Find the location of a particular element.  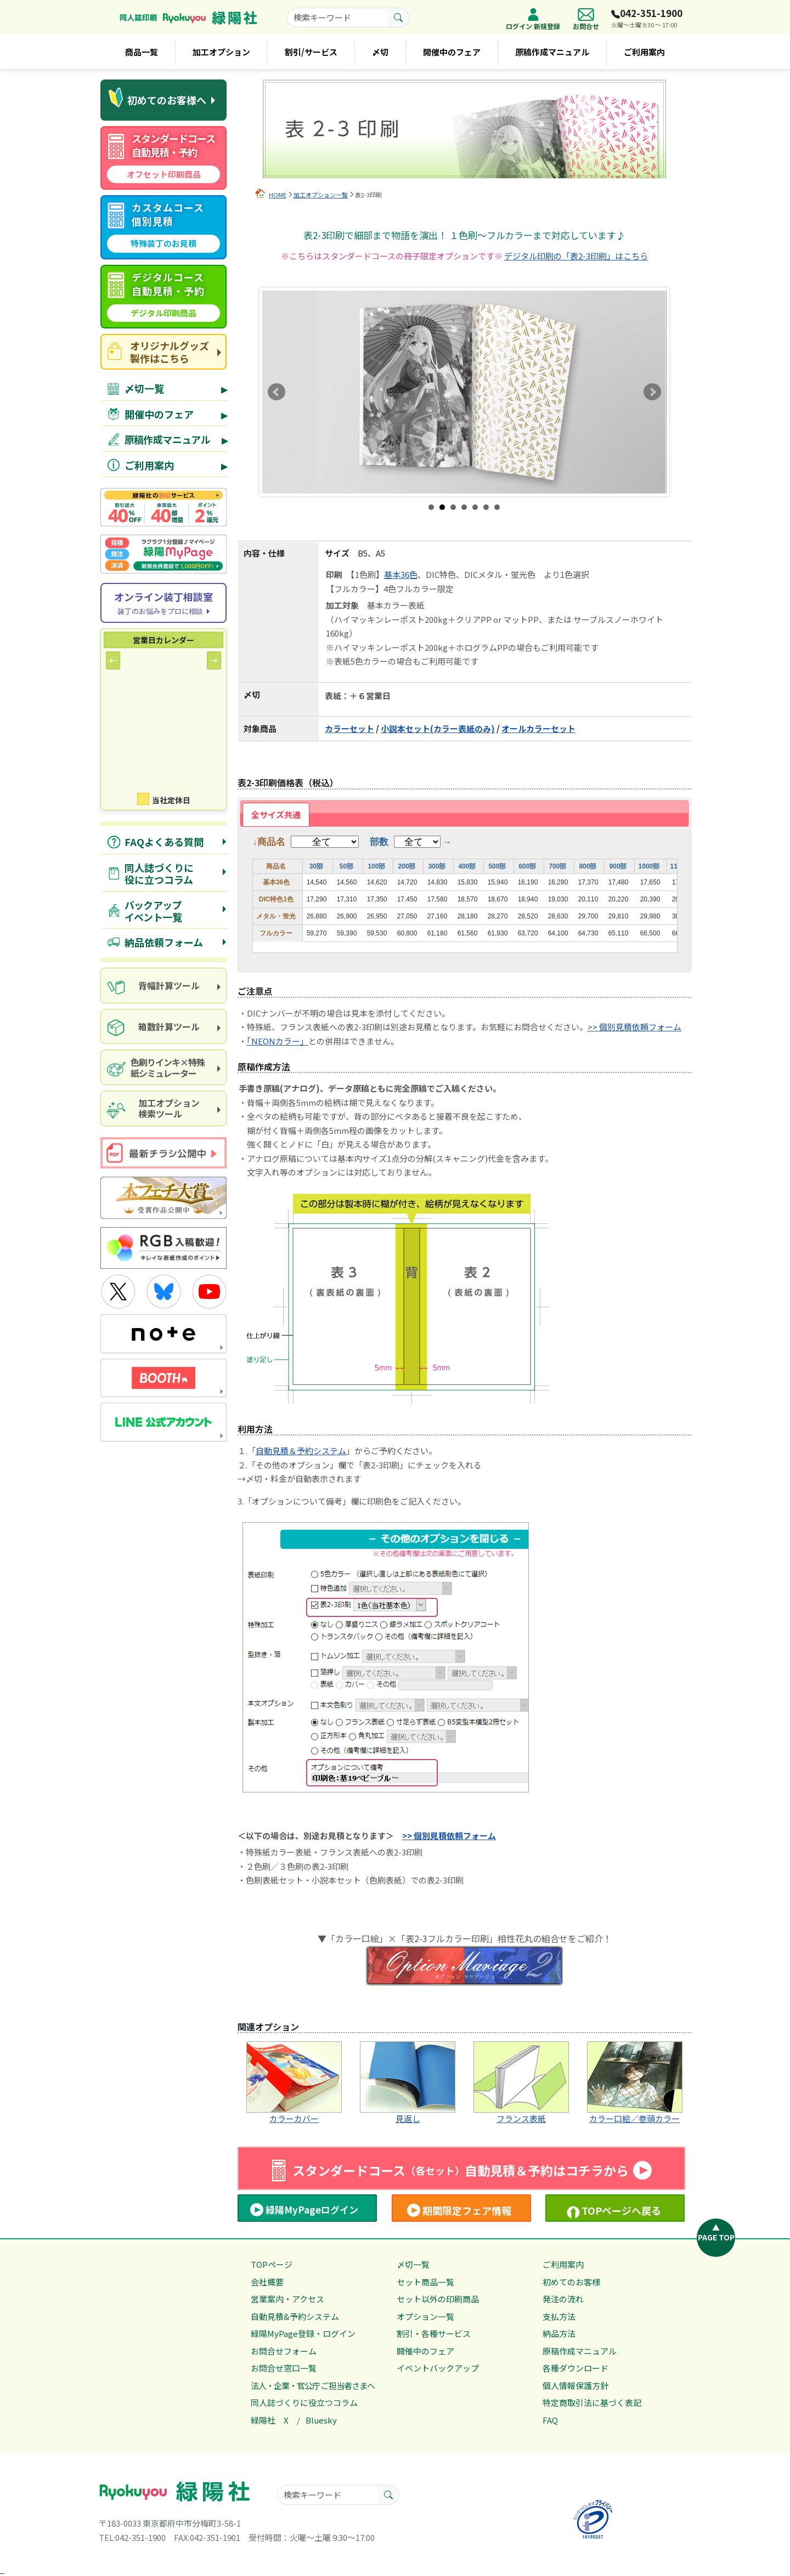

法人・企業・官公庁 ご担当者さまへ is located at coordinates (313, 2385).